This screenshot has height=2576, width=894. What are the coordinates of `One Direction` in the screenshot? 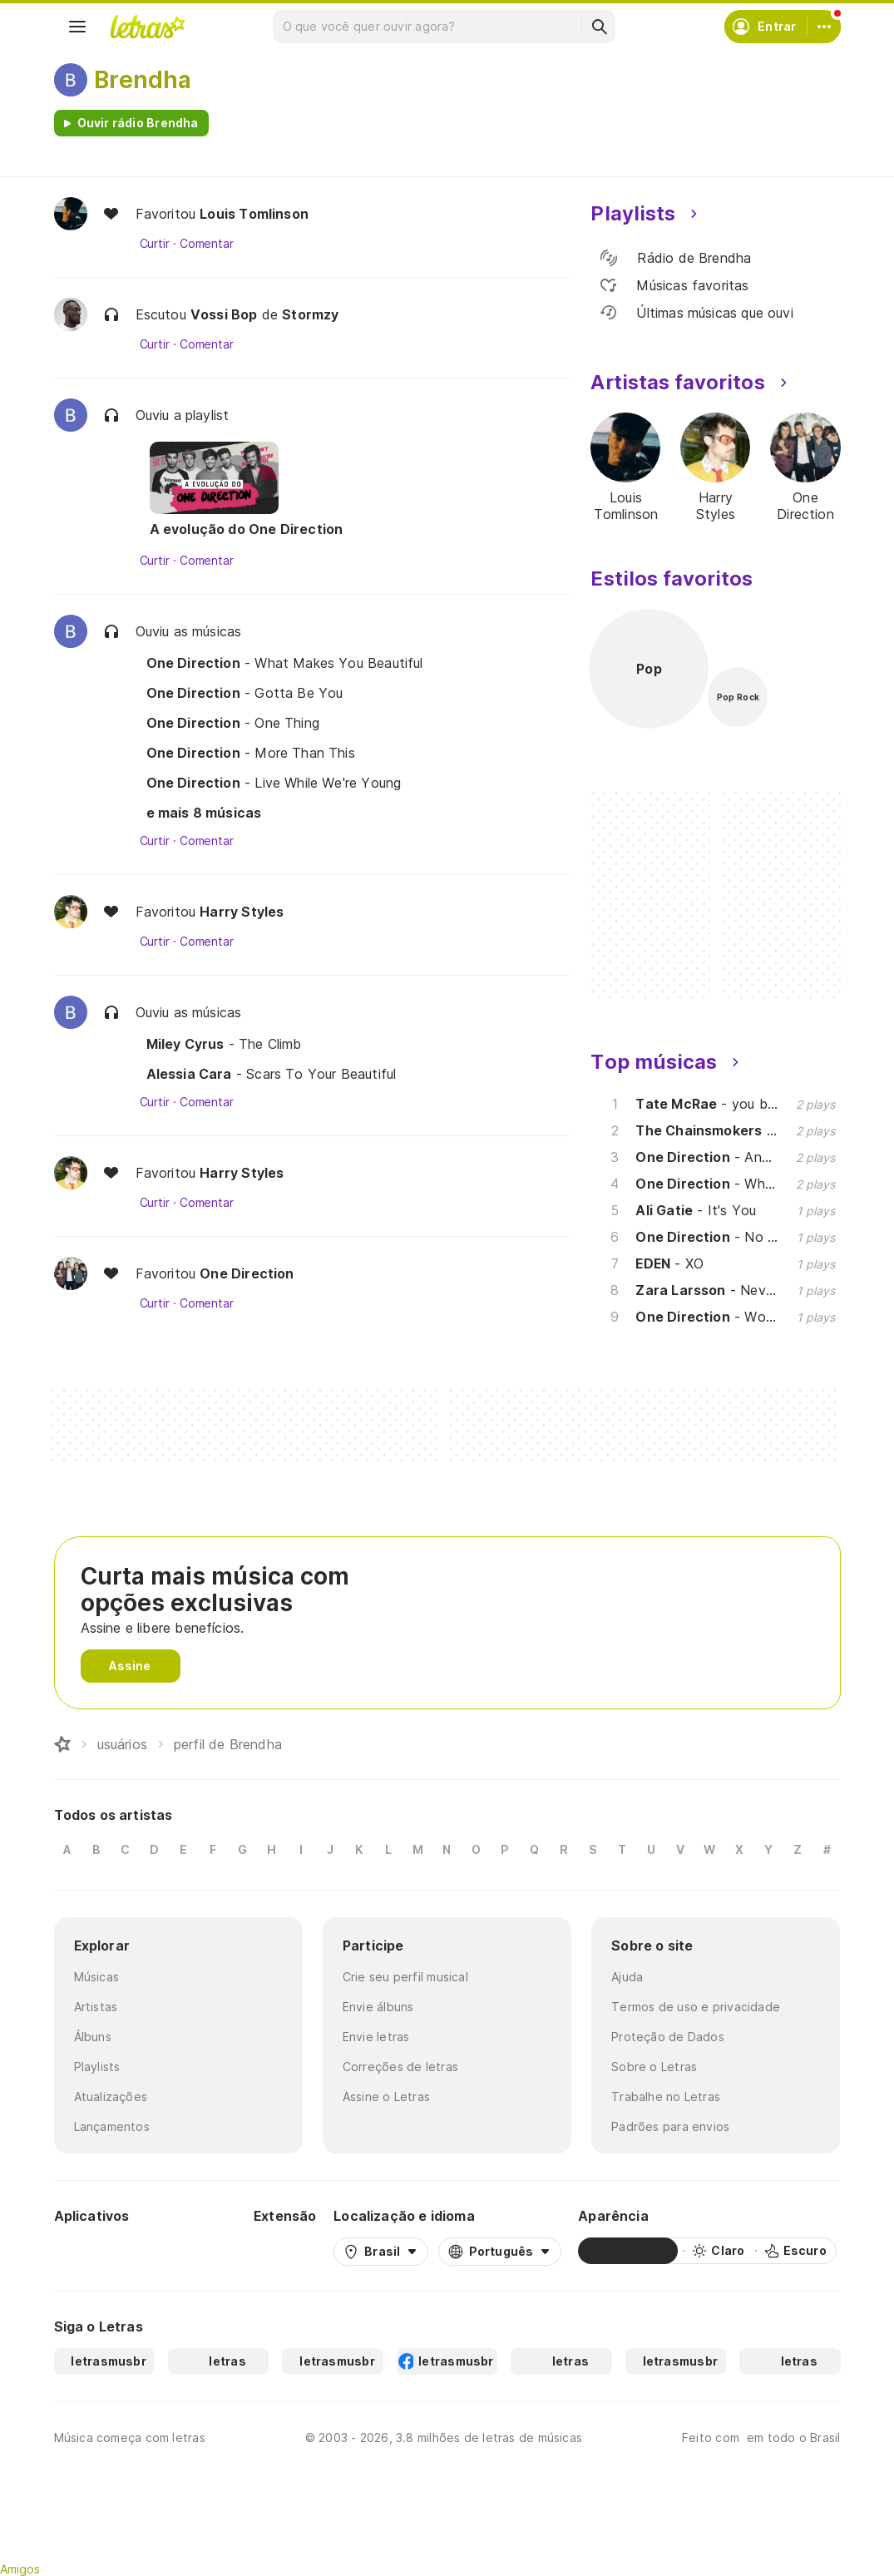 It's located at (247, 1273).